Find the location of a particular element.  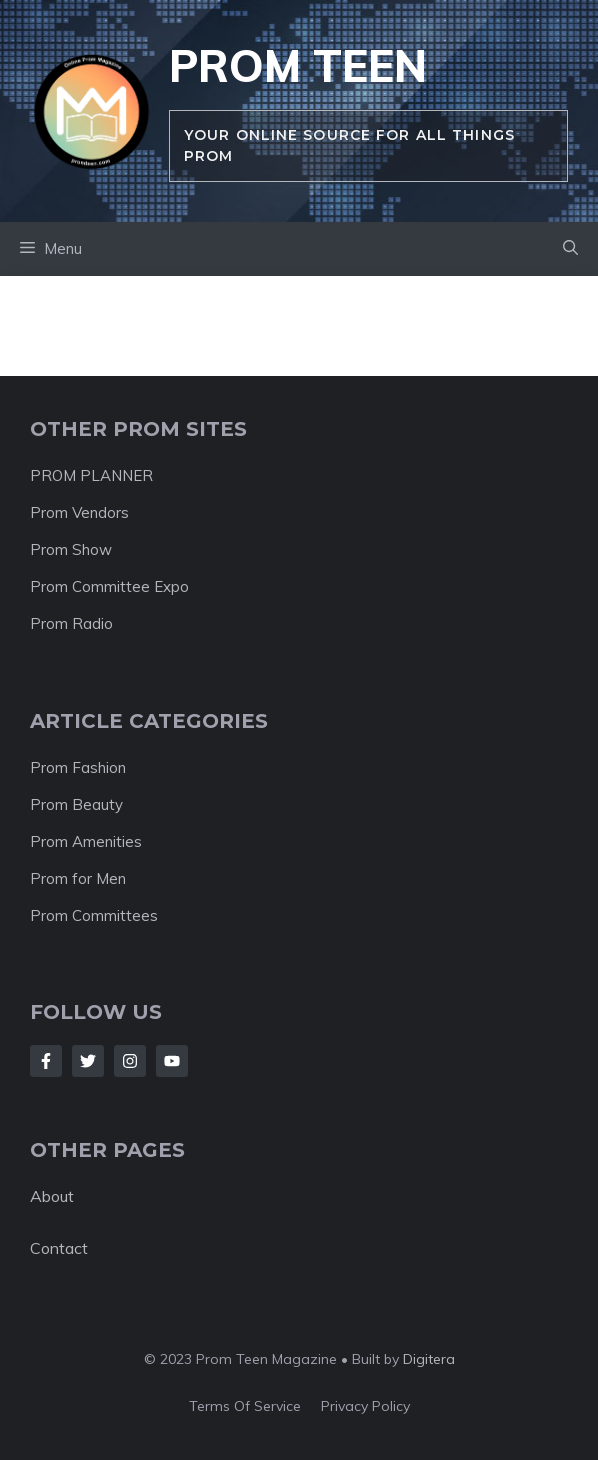

Prom Committee Expo is located at coordinates (109, 586).